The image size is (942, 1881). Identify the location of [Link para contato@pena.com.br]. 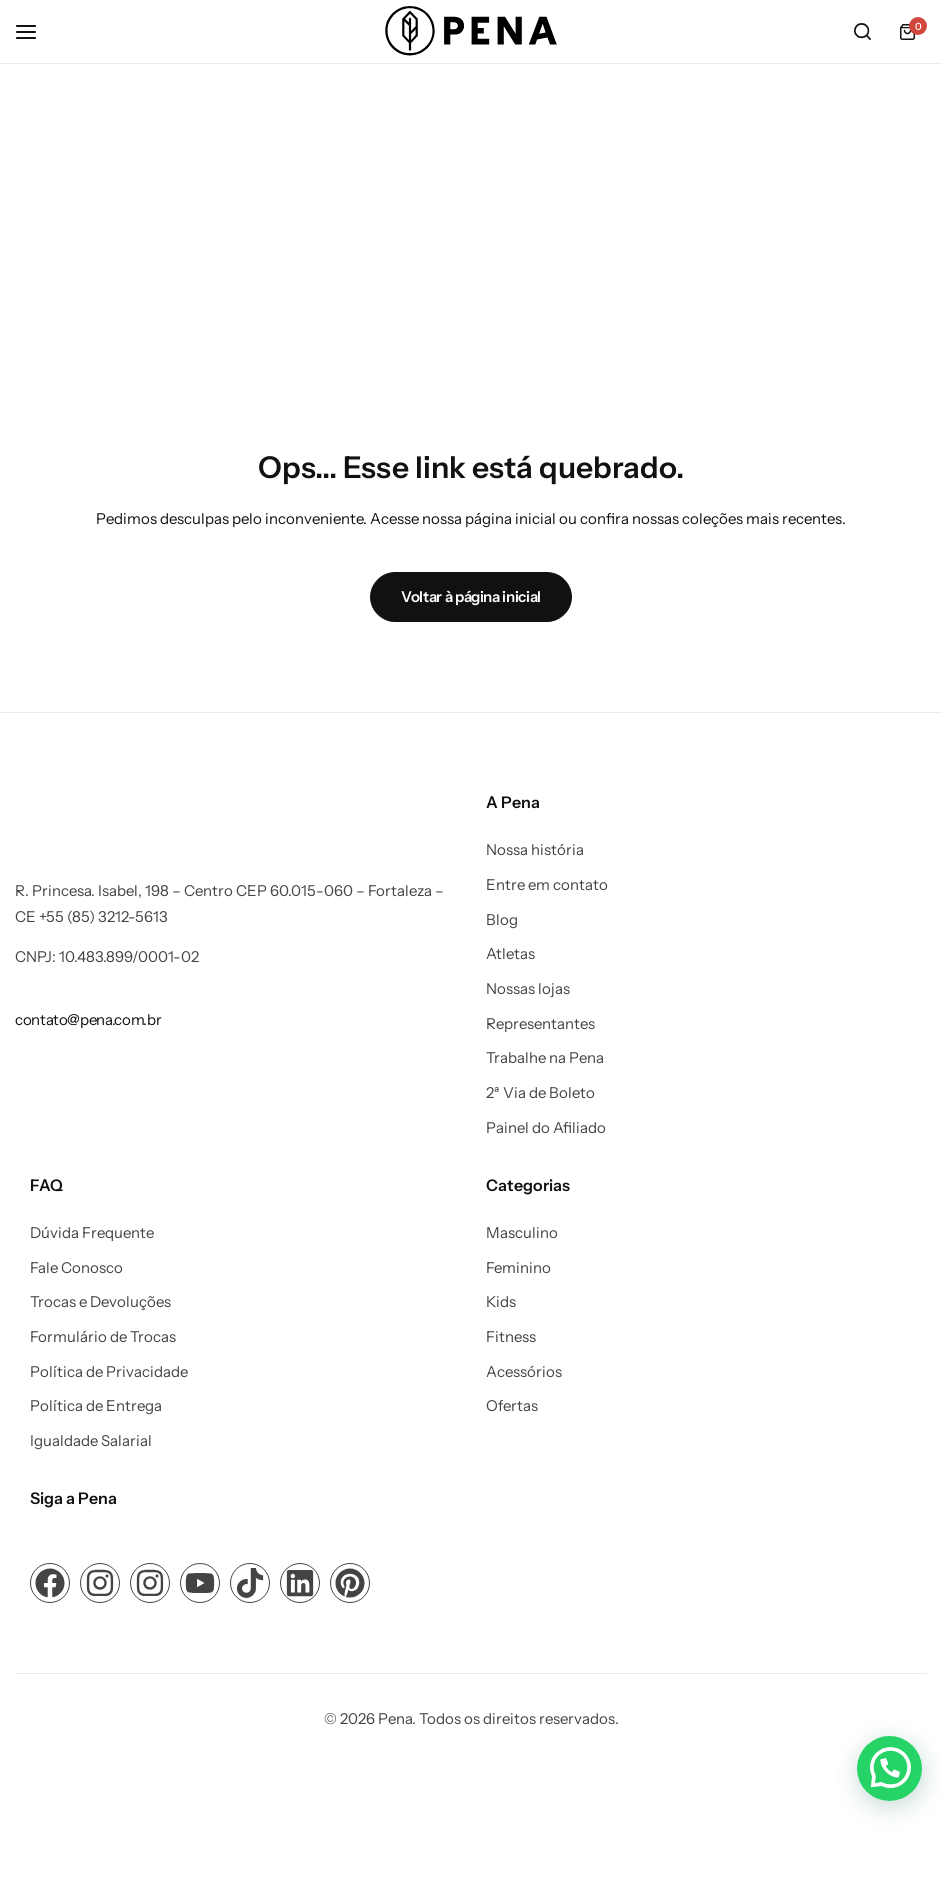
(88, 1019).